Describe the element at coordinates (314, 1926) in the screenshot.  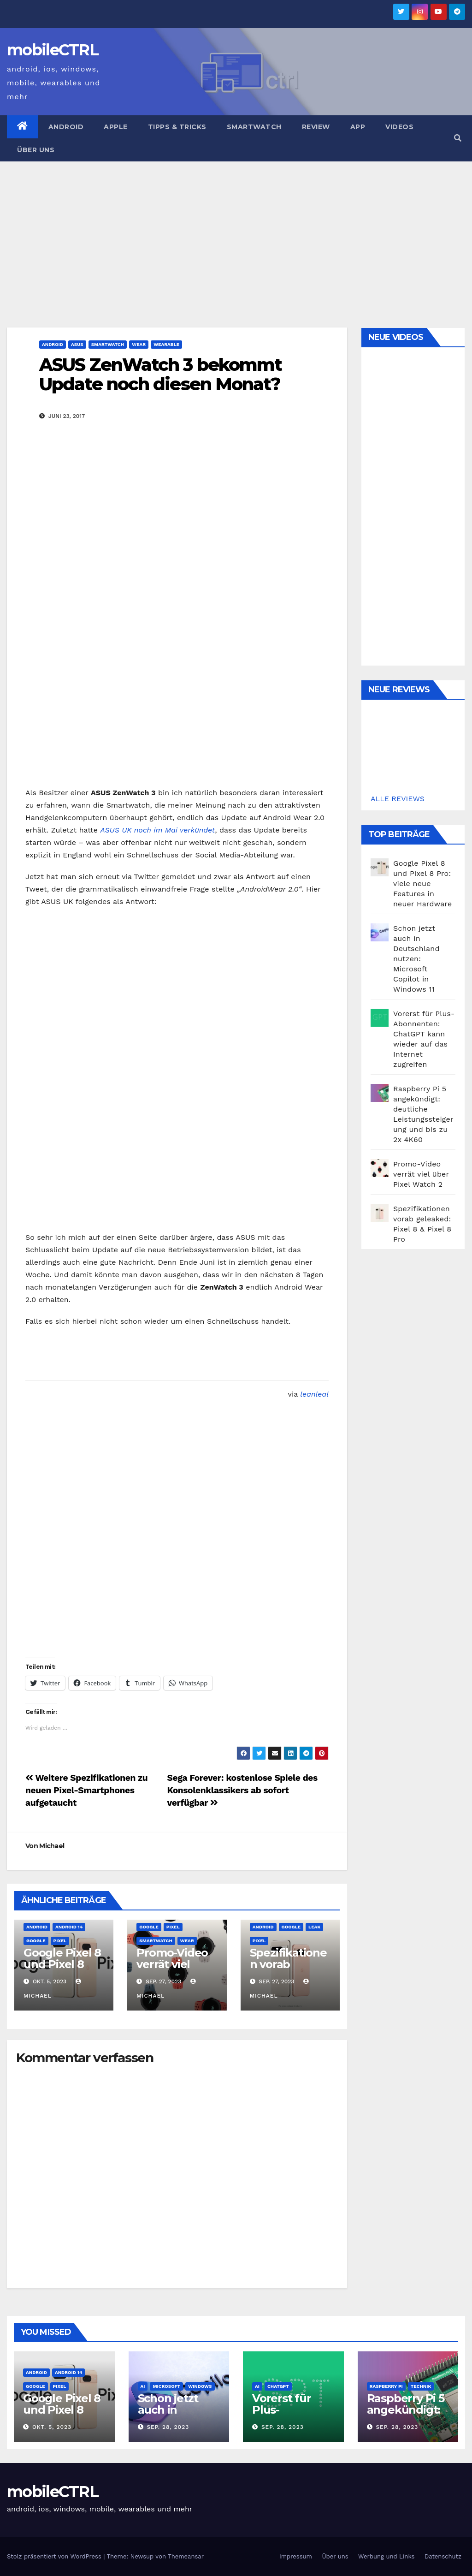
I see `Leak` at that location.